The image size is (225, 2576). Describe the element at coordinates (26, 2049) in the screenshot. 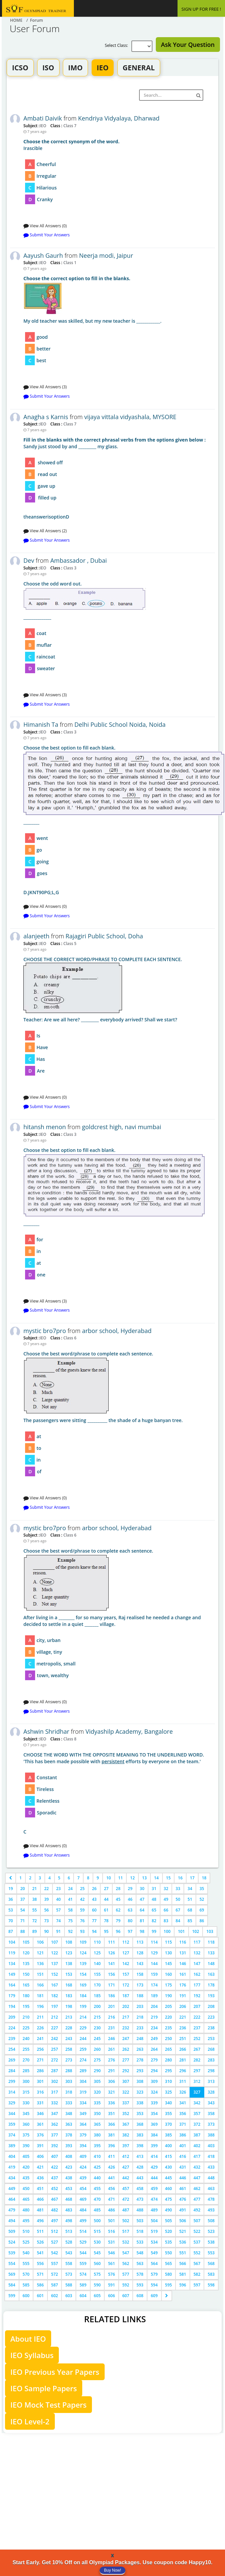

I see `255` at that location.